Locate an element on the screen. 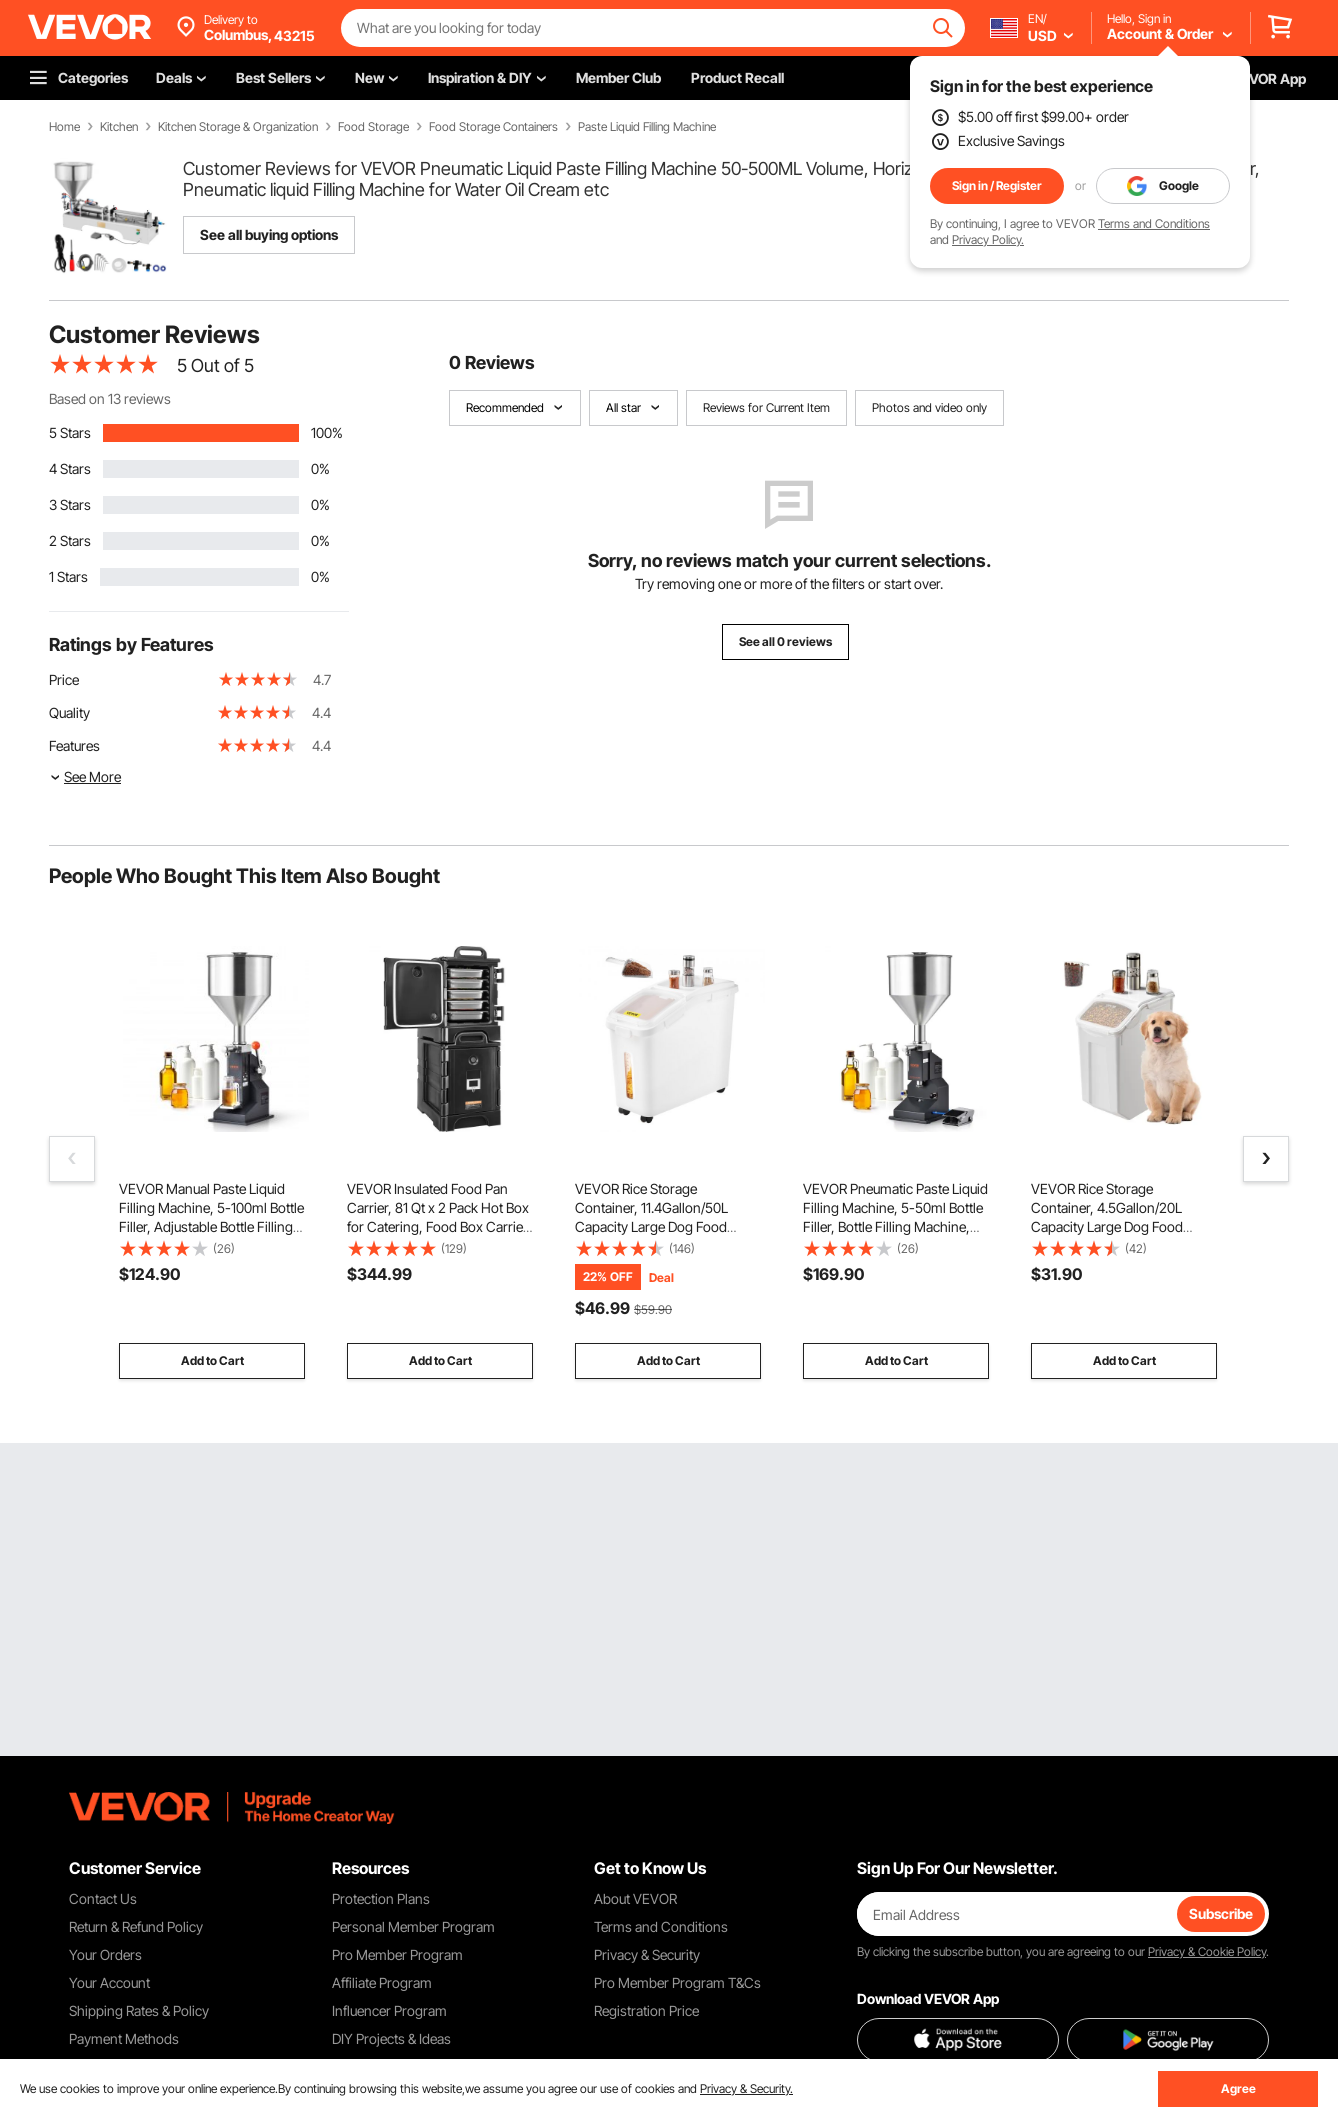  Payment Methods is located at coordinates (124, 2038).